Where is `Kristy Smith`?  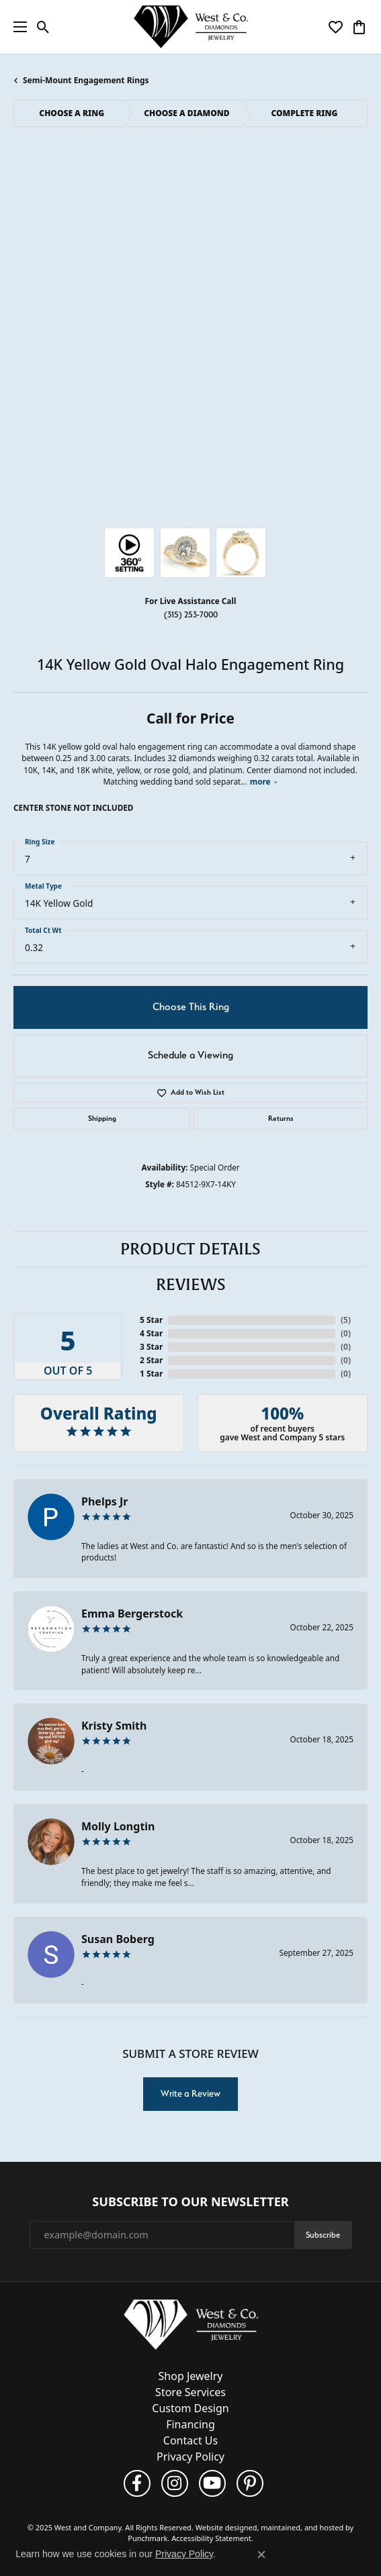 Kristy Smith is located at coordinates (113, 1725).